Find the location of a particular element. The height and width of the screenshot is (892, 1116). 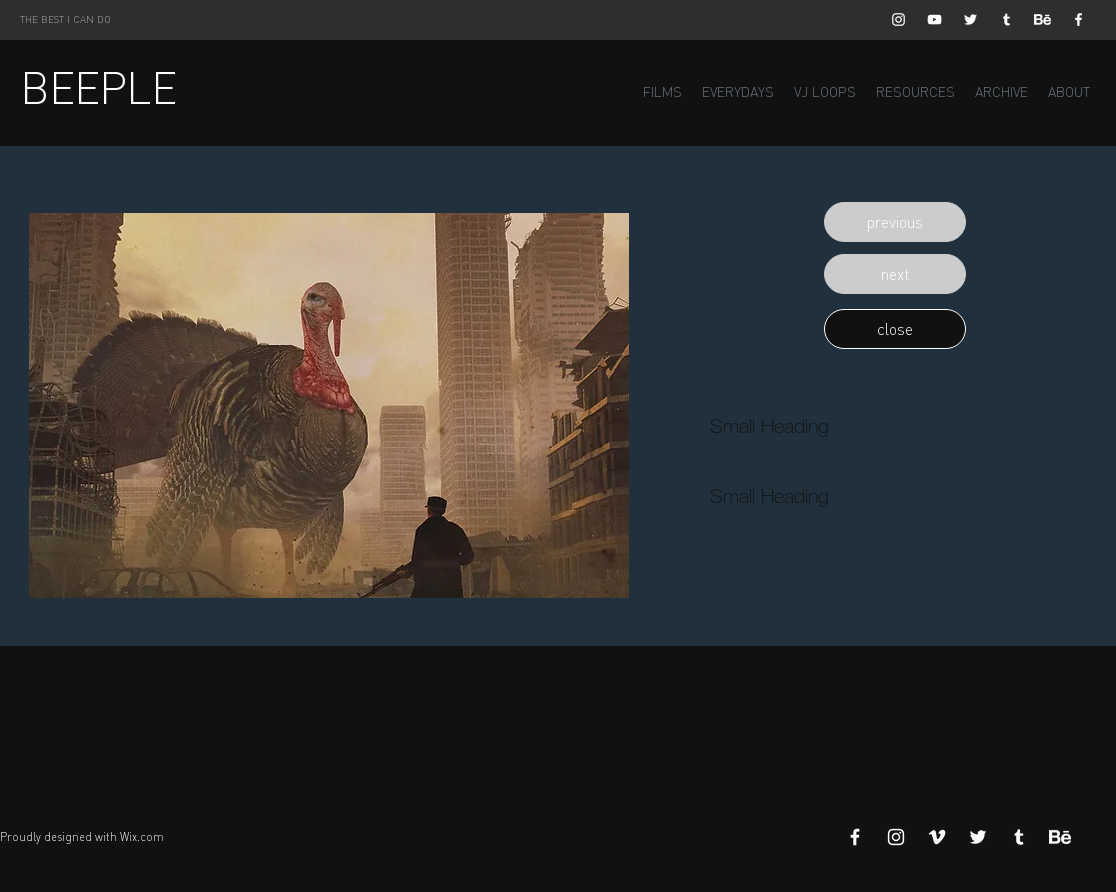

[White Facebook Icon] is located at coordinates (1078, 19).